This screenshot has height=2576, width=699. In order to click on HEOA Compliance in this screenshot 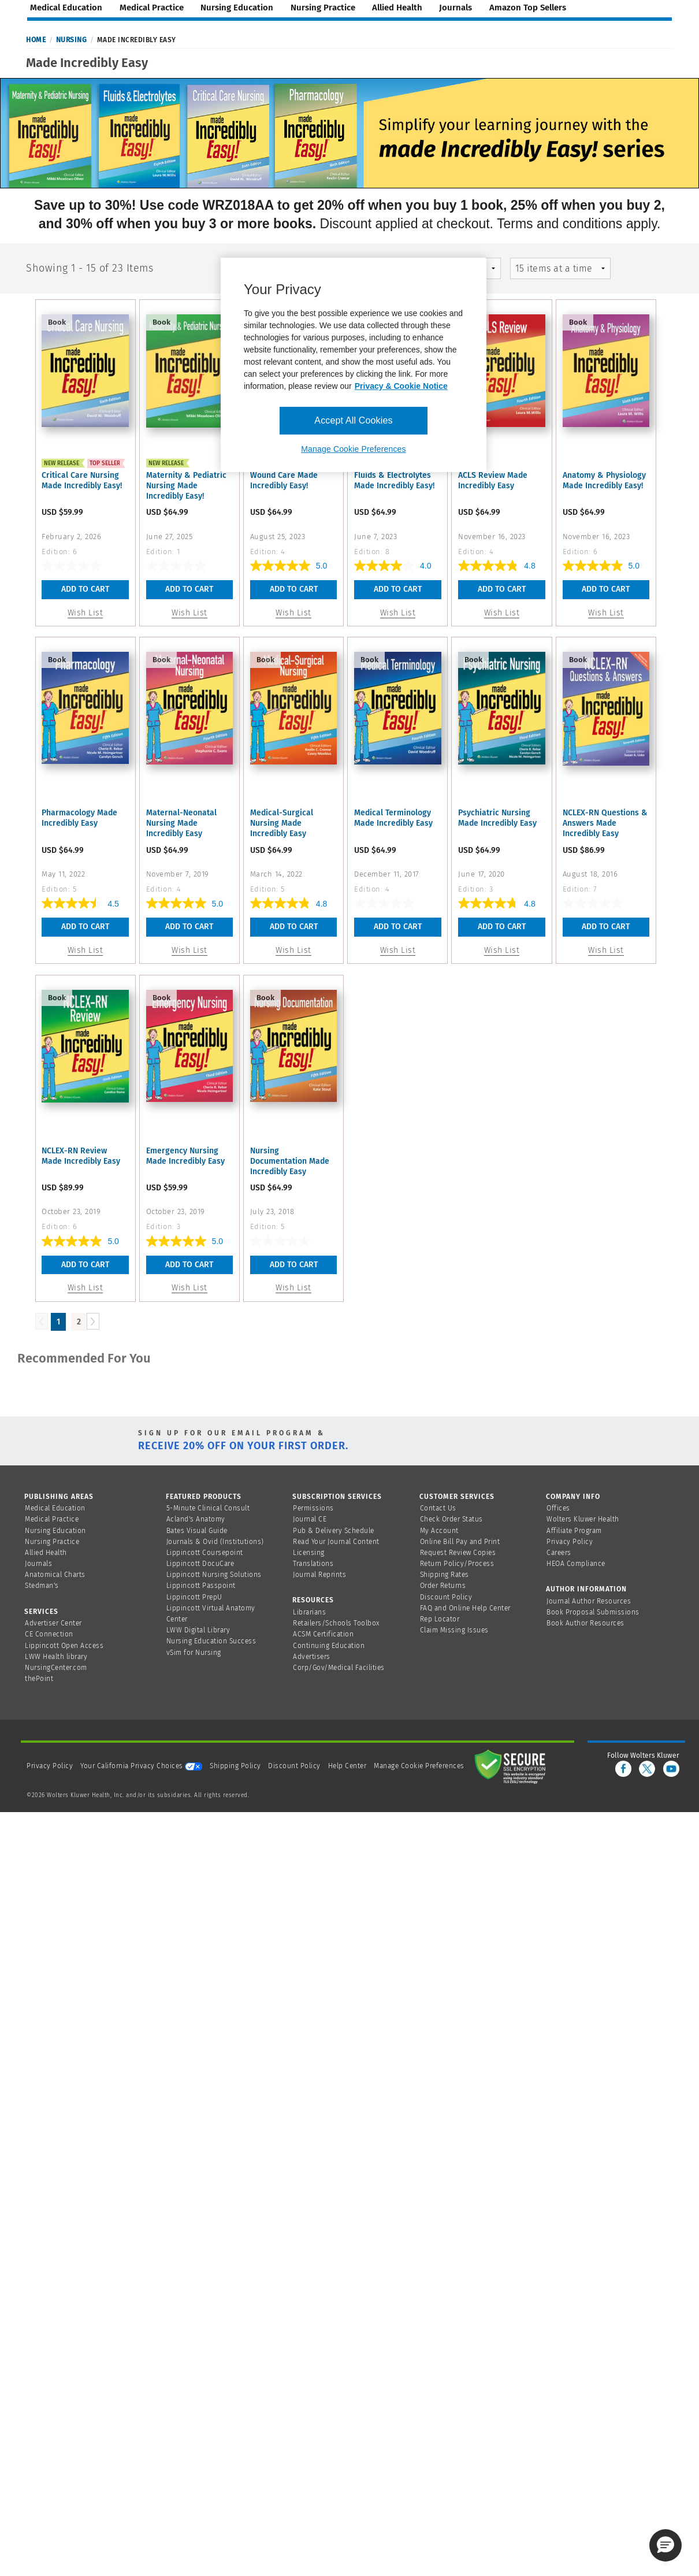, I will do `click(575, 1564)`.